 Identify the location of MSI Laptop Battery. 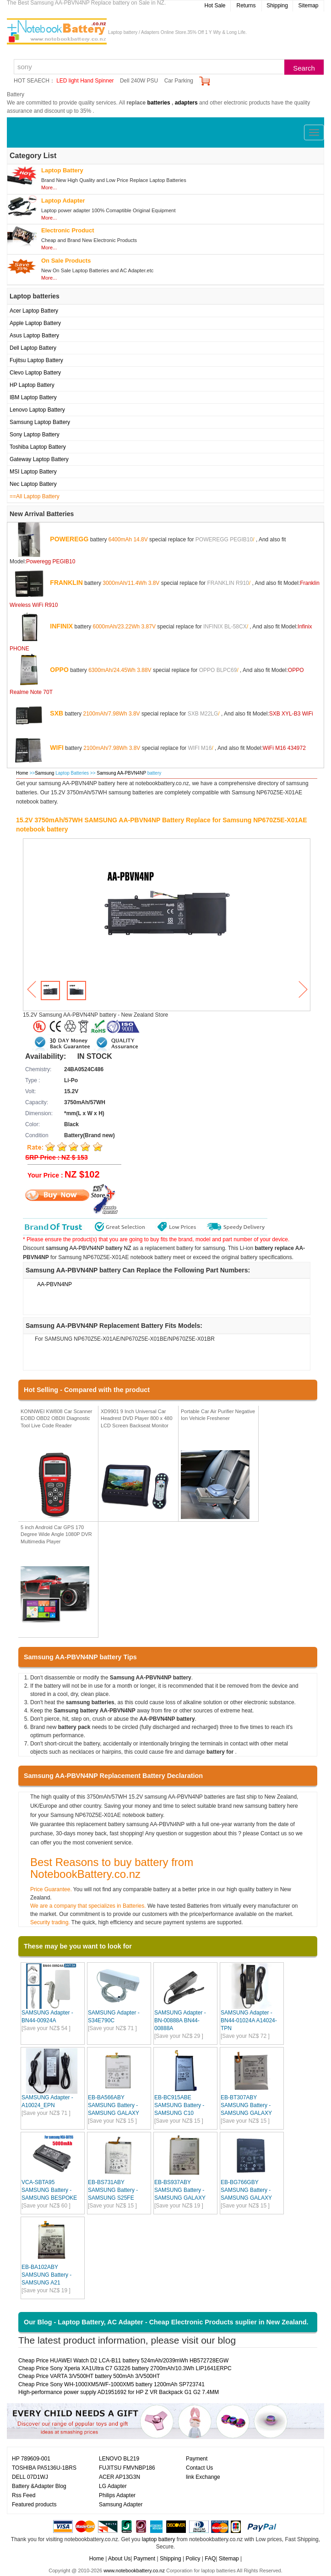
(33, 471).